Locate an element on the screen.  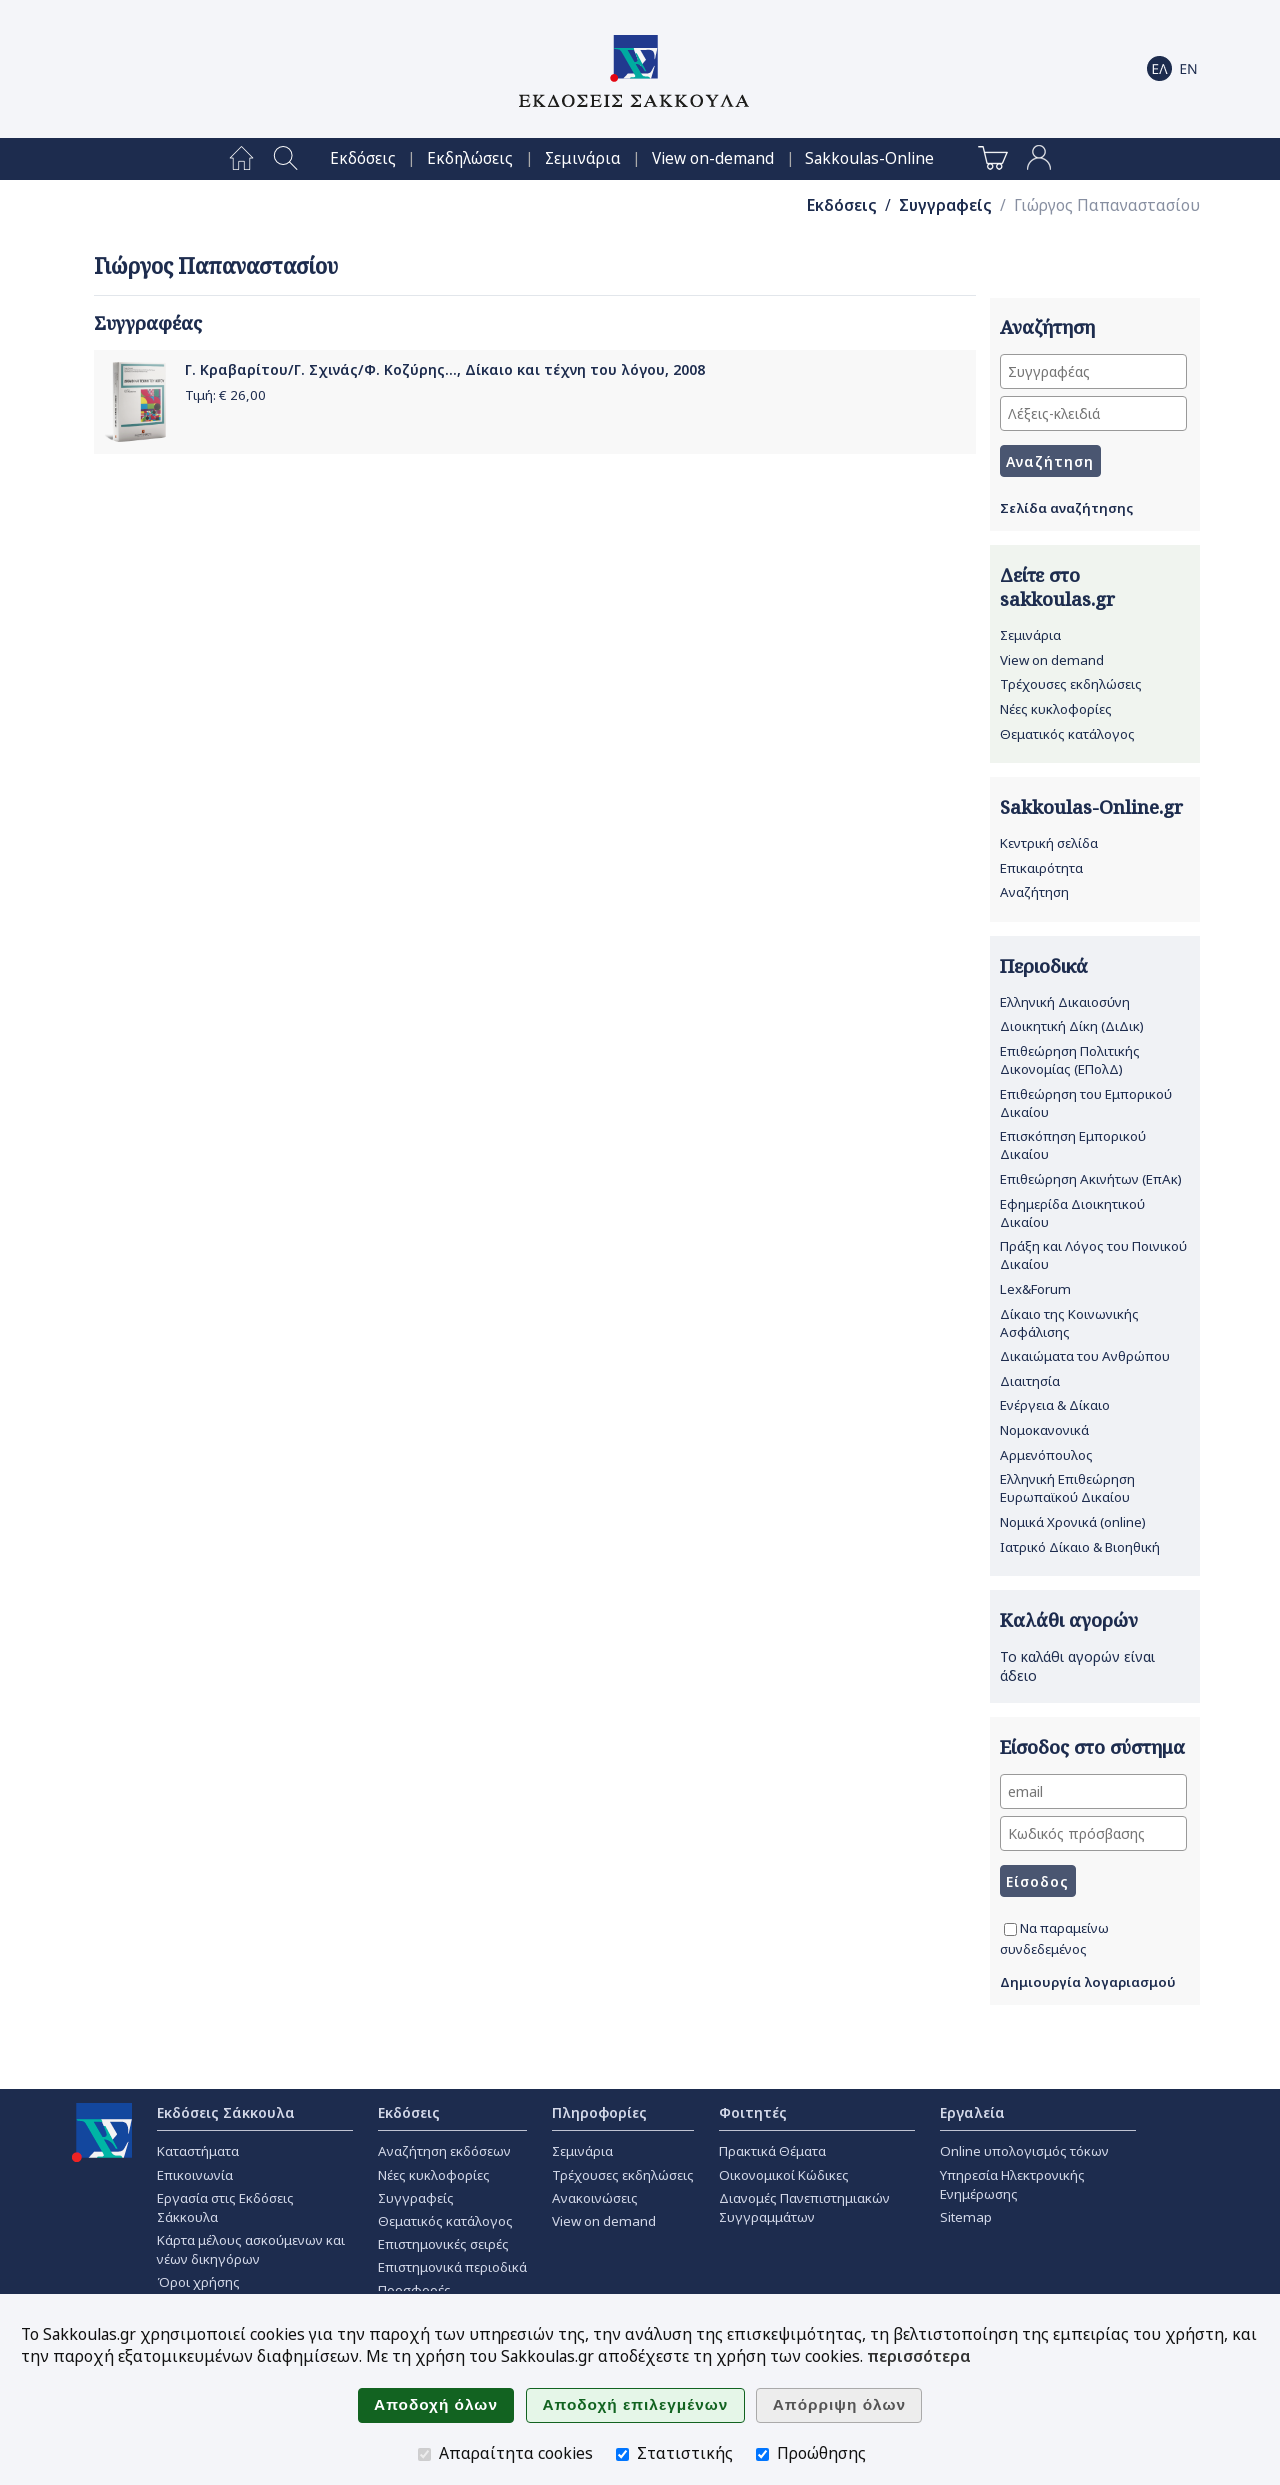
[Συγγραφέας] is located at coordinates (1093, 371).